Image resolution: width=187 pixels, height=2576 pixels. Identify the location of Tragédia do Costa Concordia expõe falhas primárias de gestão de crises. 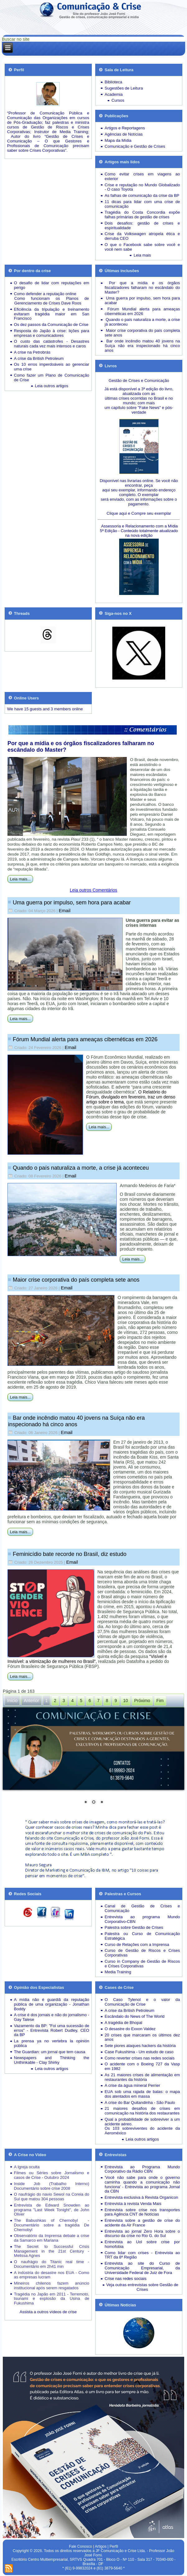
(142, 214).